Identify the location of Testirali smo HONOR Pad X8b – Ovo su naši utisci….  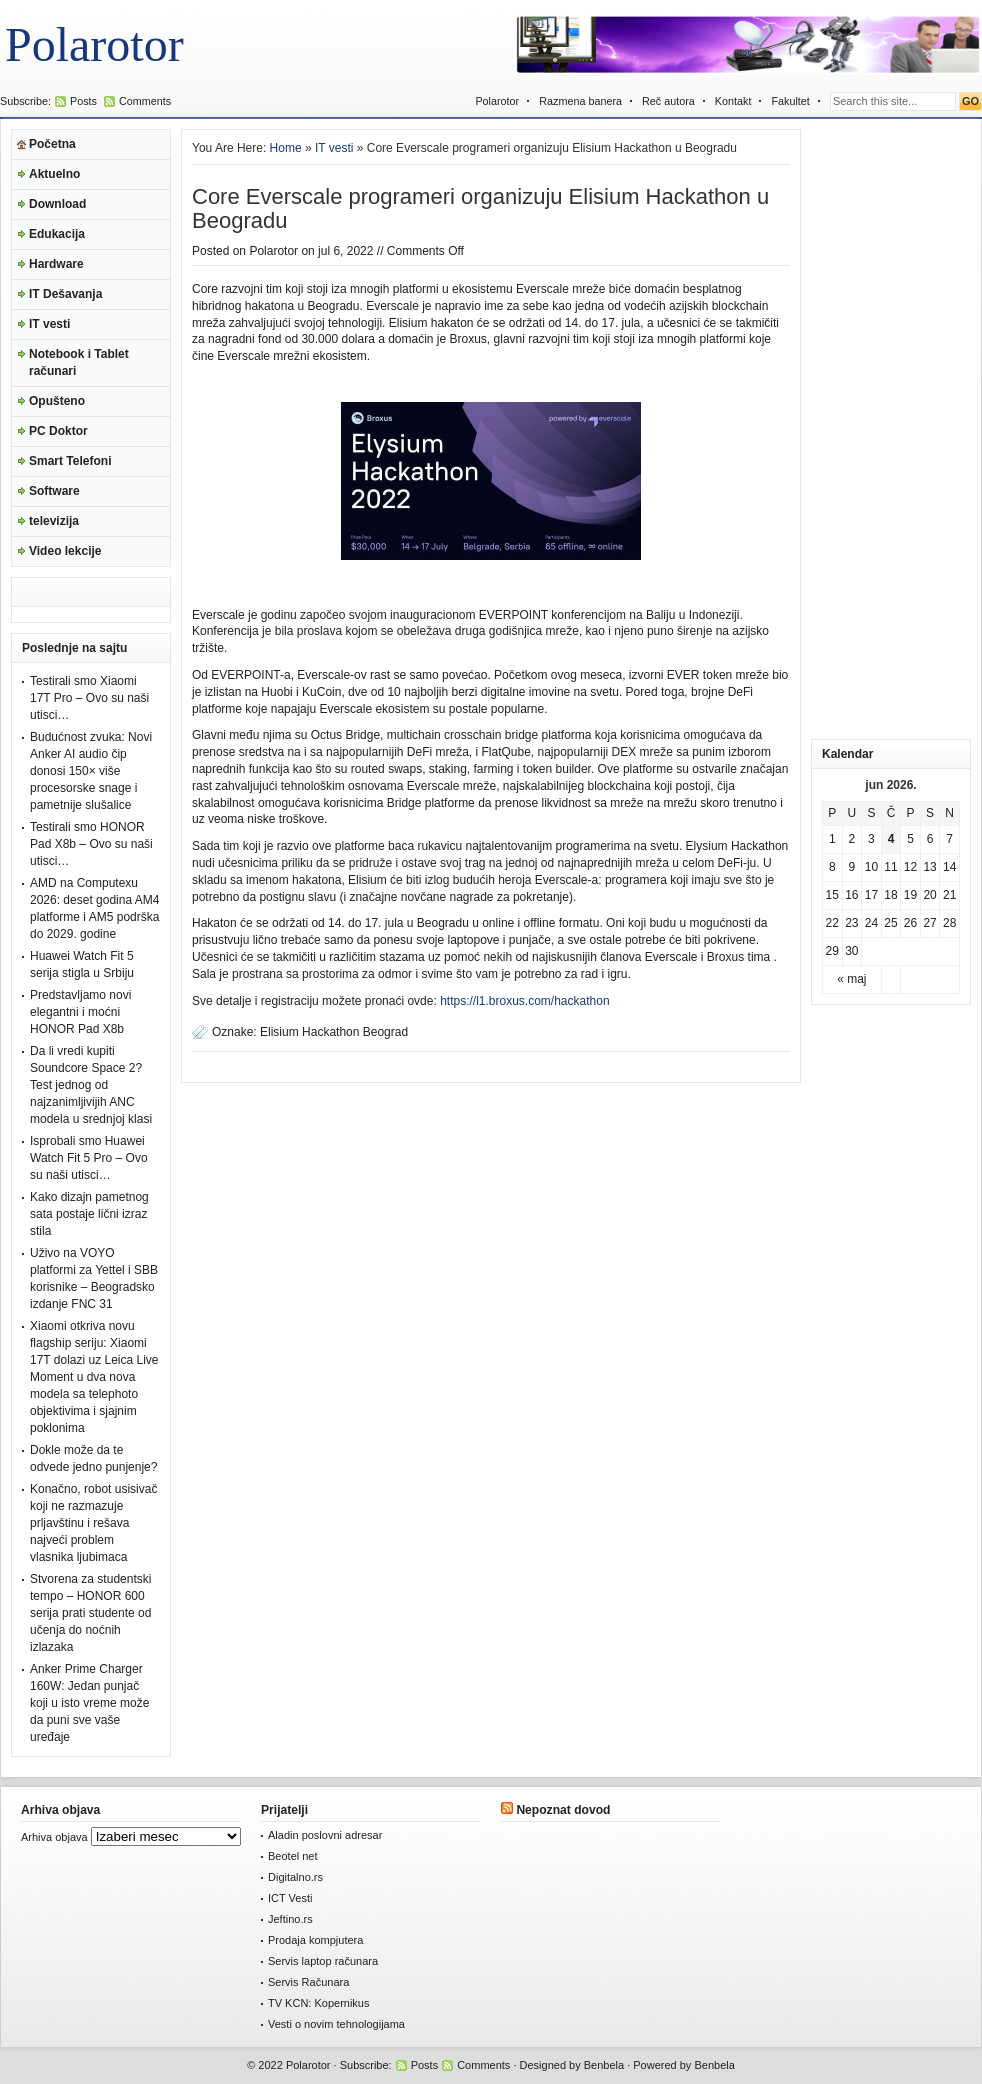
(91, 844).